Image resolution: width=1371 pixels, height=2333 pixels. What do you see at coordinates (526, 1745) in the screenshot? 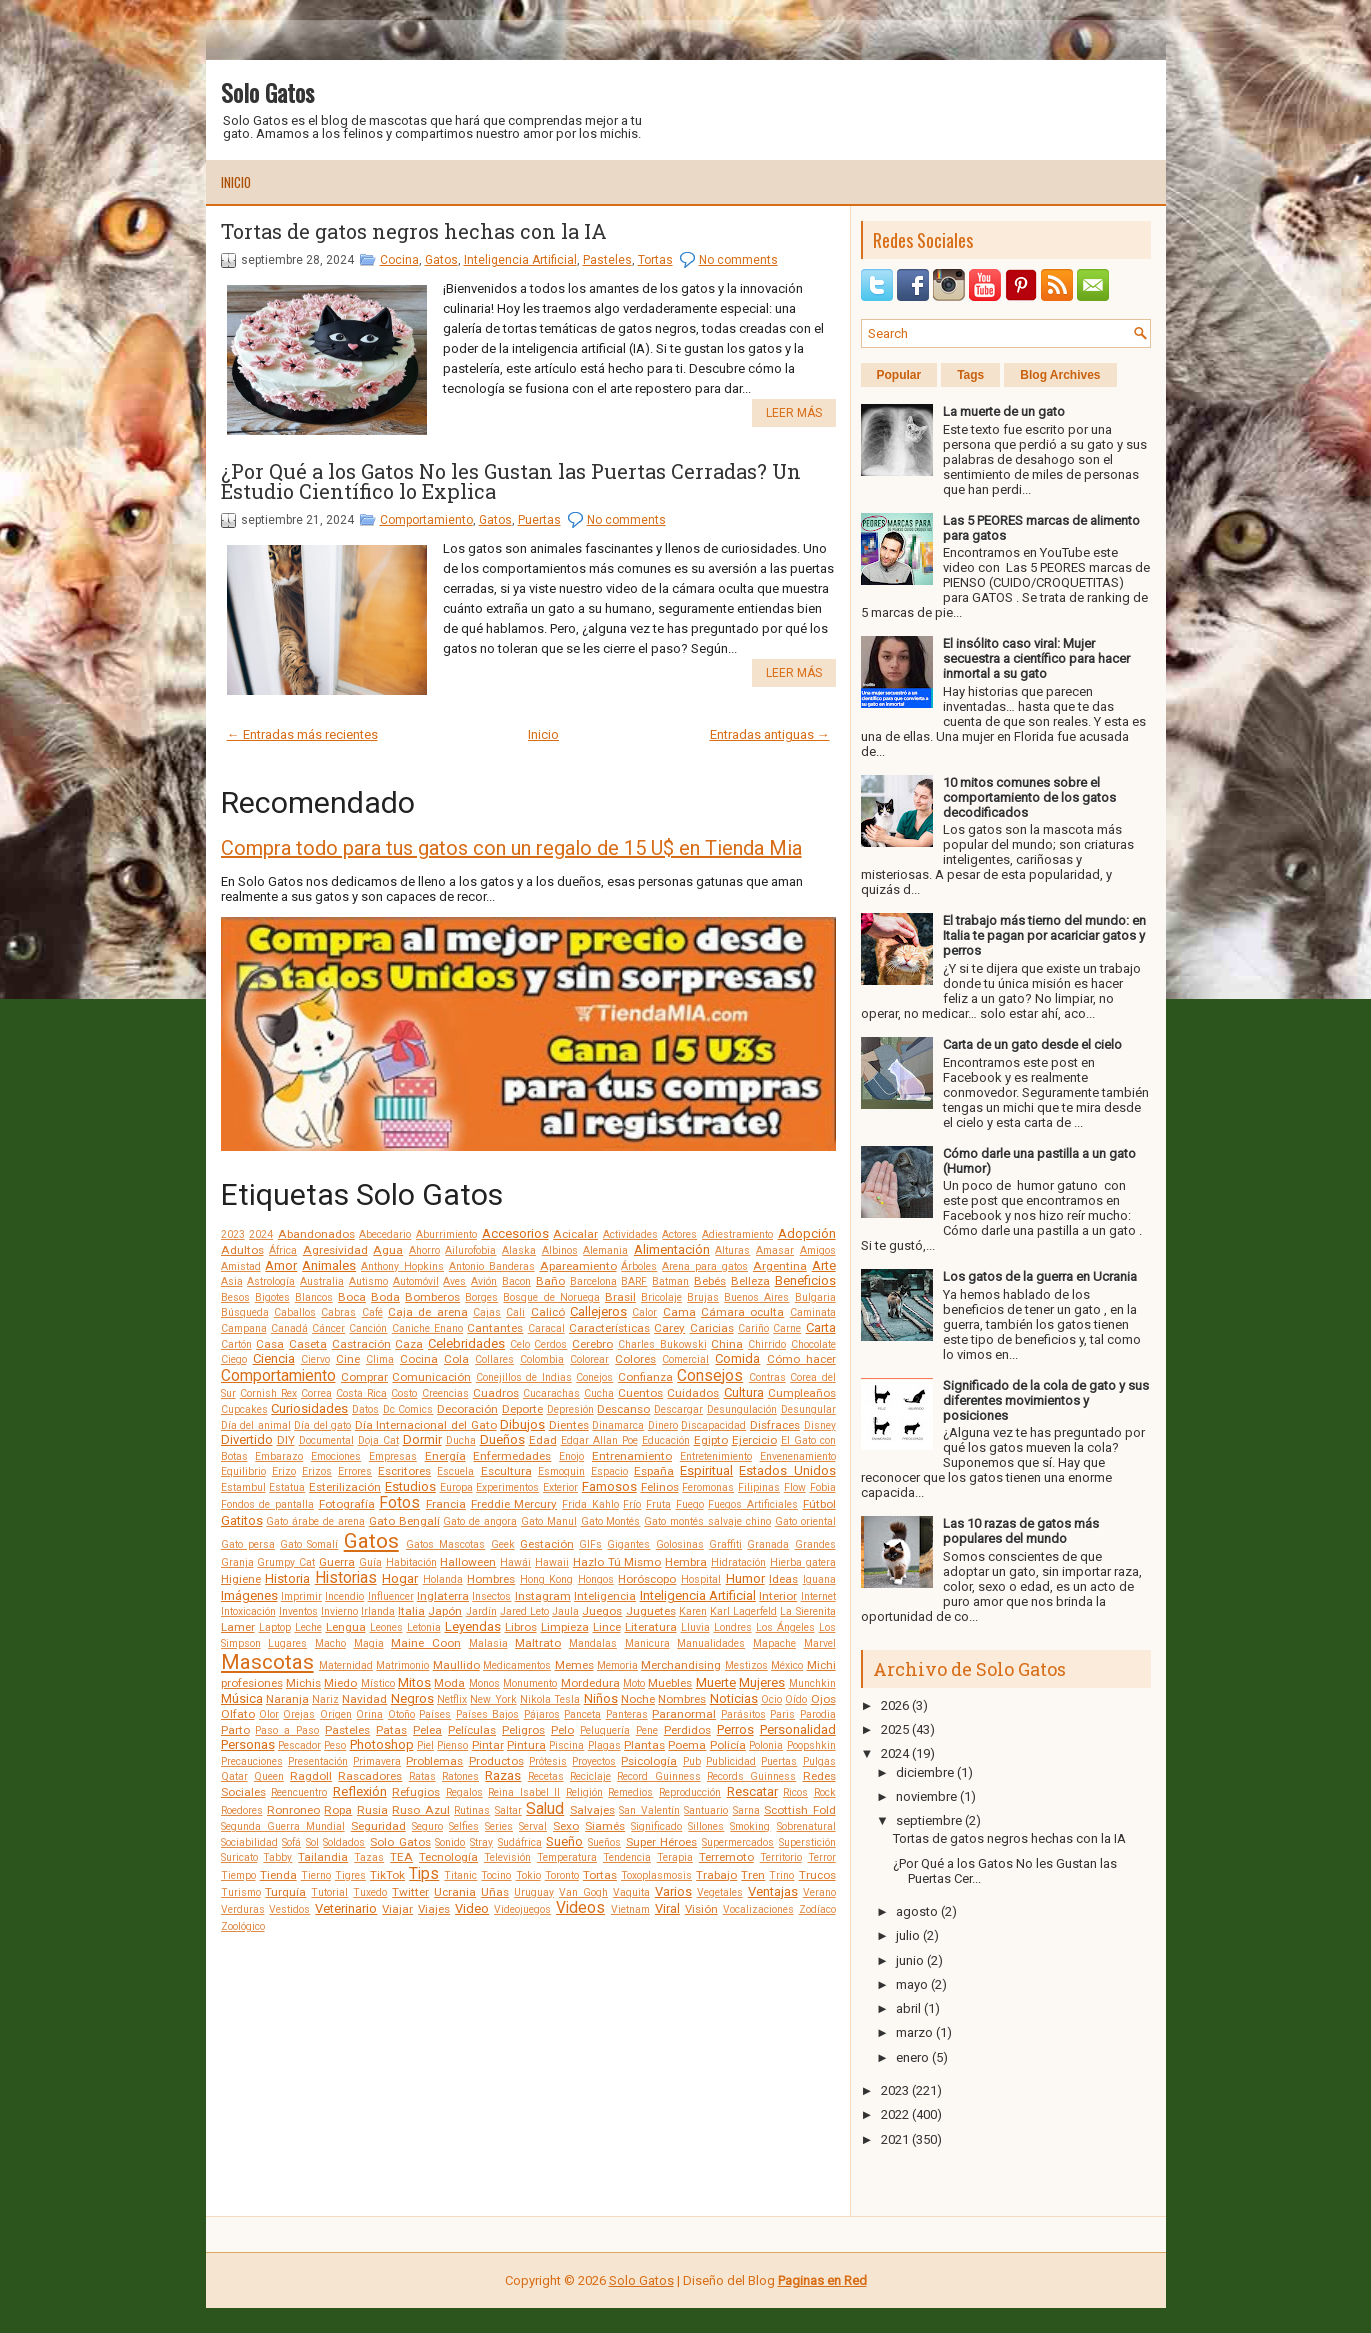
I see `Pintura` at bounding box center [526, 1745].